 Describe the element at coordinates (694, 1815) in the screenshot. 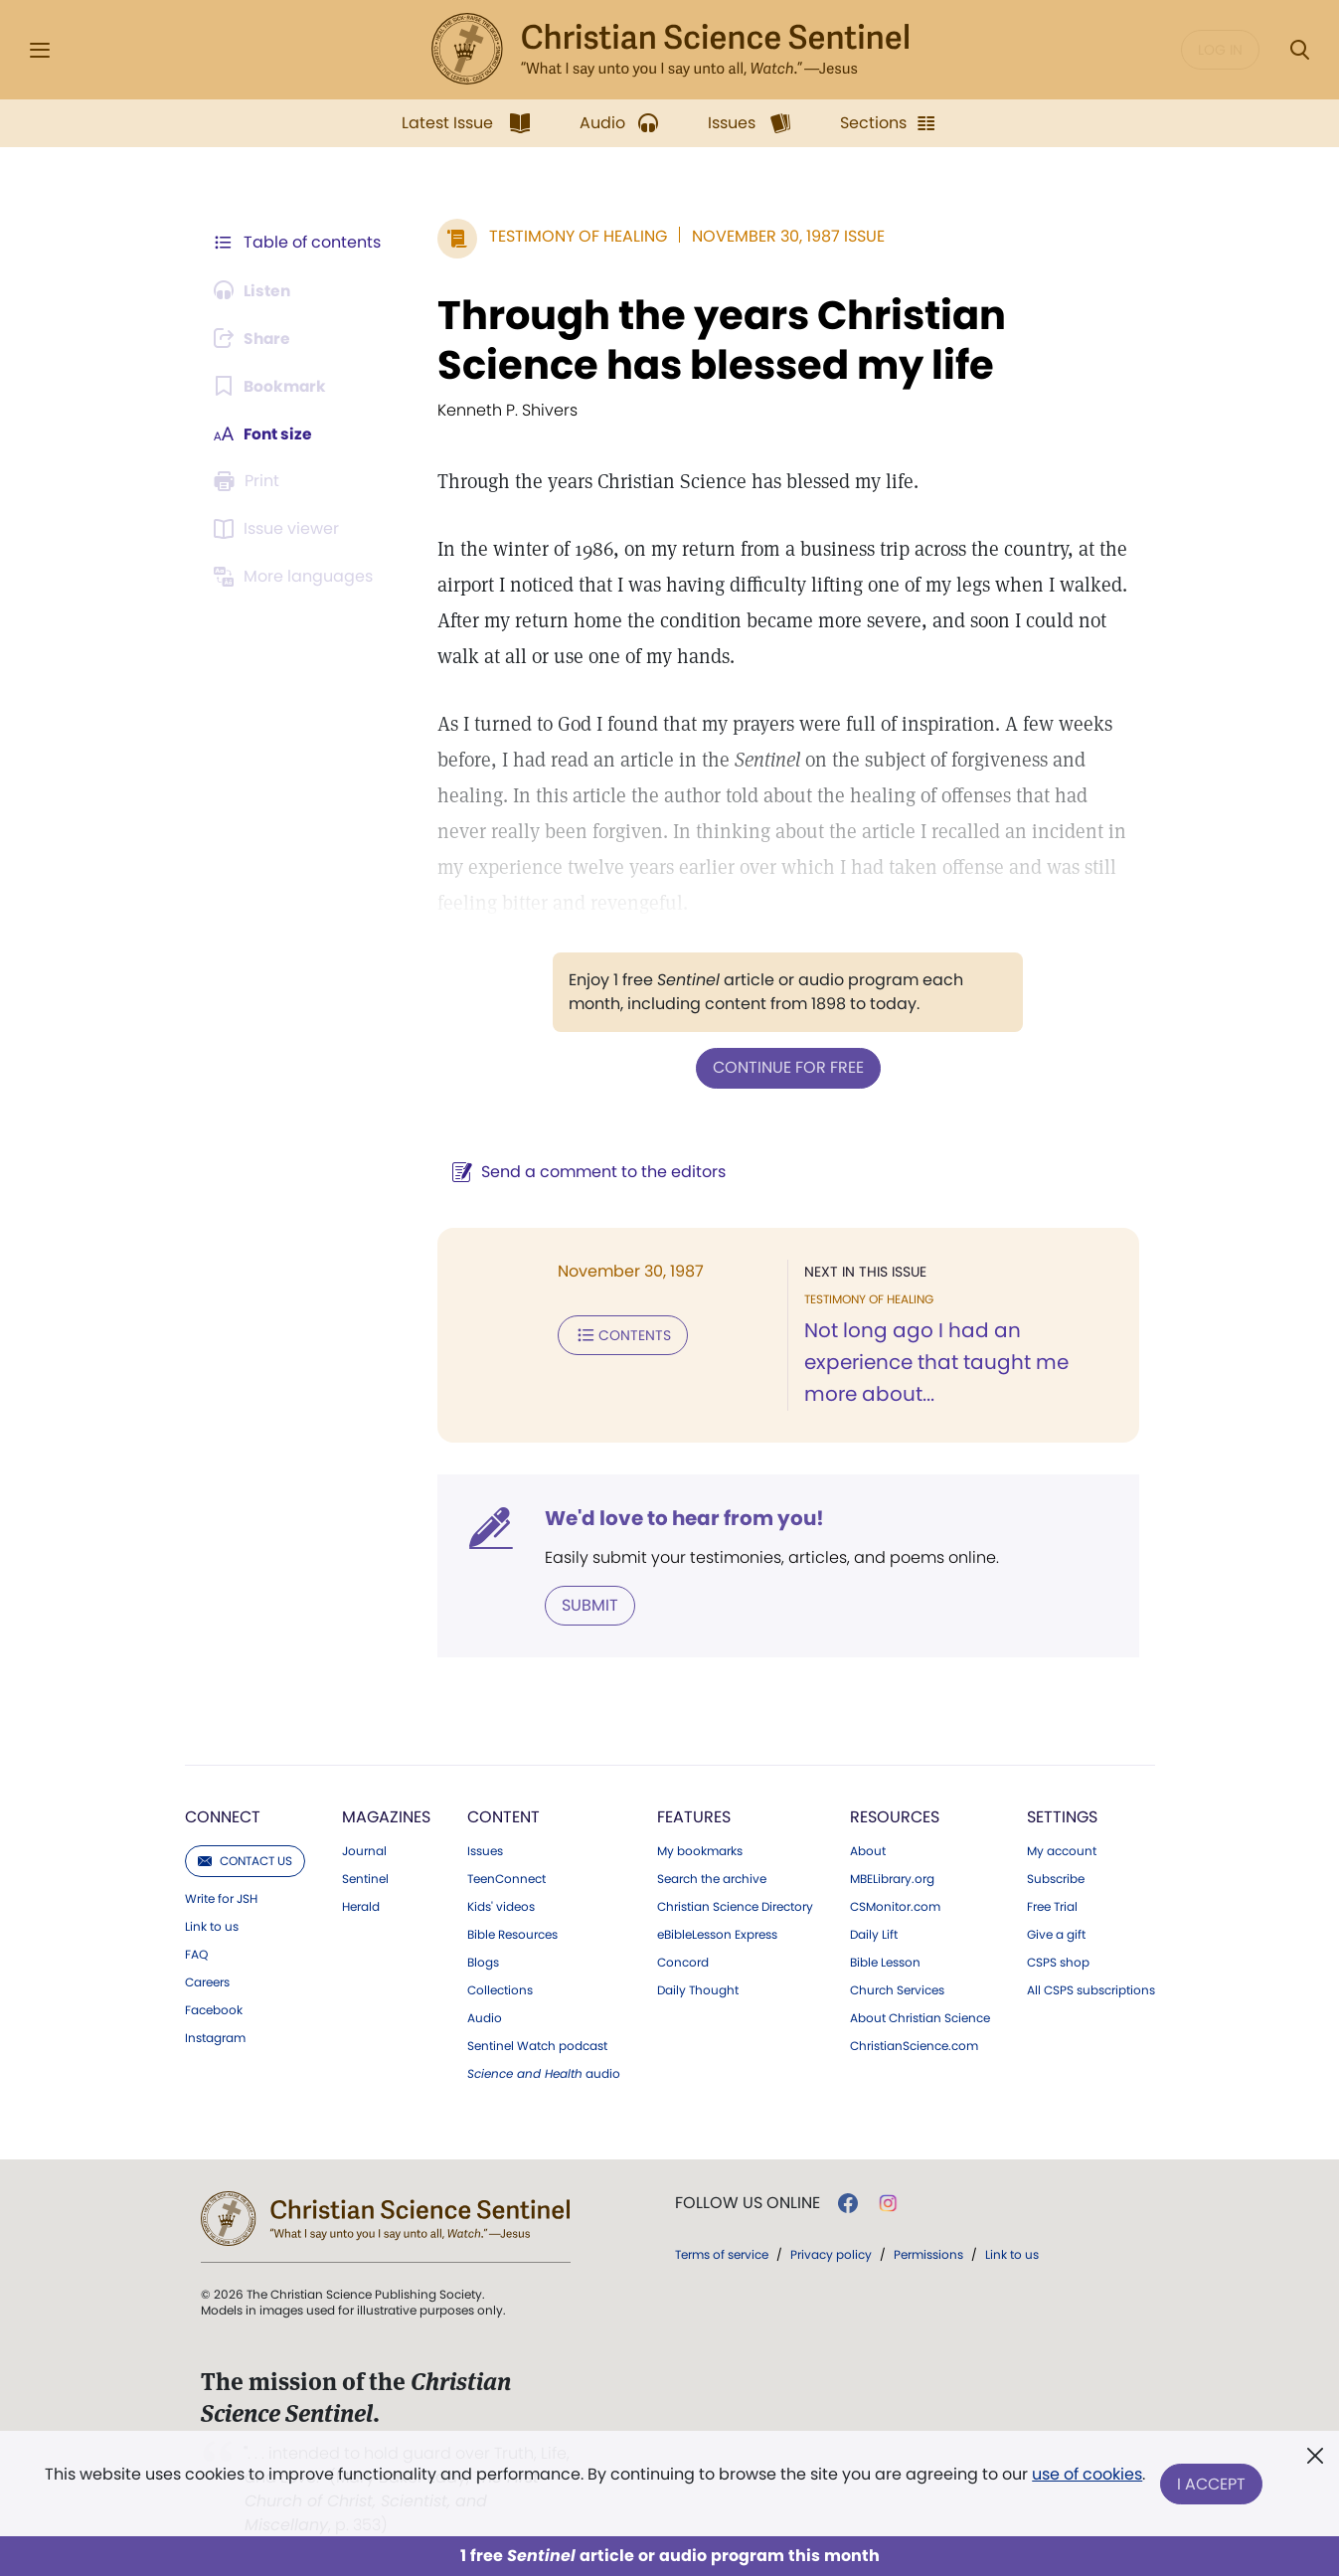

I see `Features` at that location.